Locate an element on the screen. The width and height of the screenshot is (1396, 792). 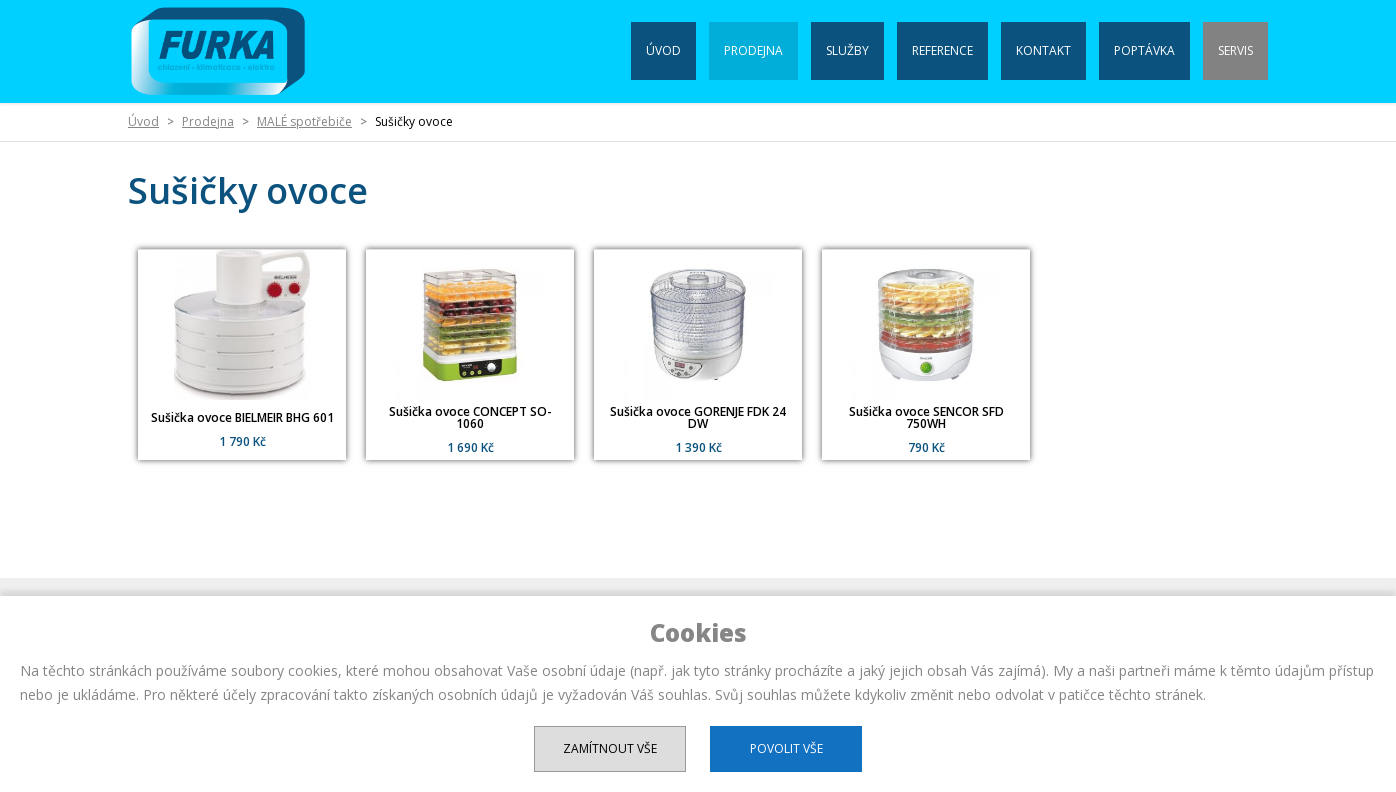
Zamítnout vše is located at coordinates (610, 748).